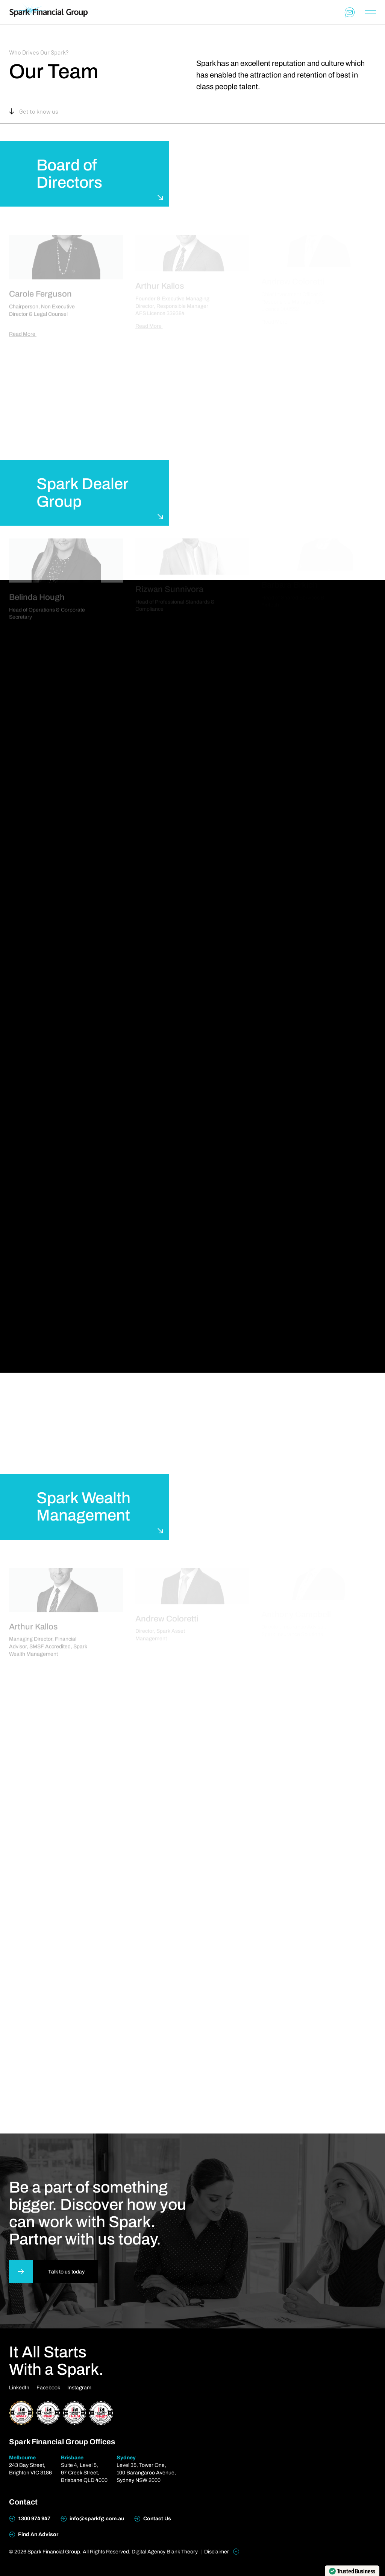 The width and height of the screenshot is (385, 2576). What do you see at coordinates (29, 2519) in the screenshot?
I see `1300 974 947` at bounding box center [29, 2519].